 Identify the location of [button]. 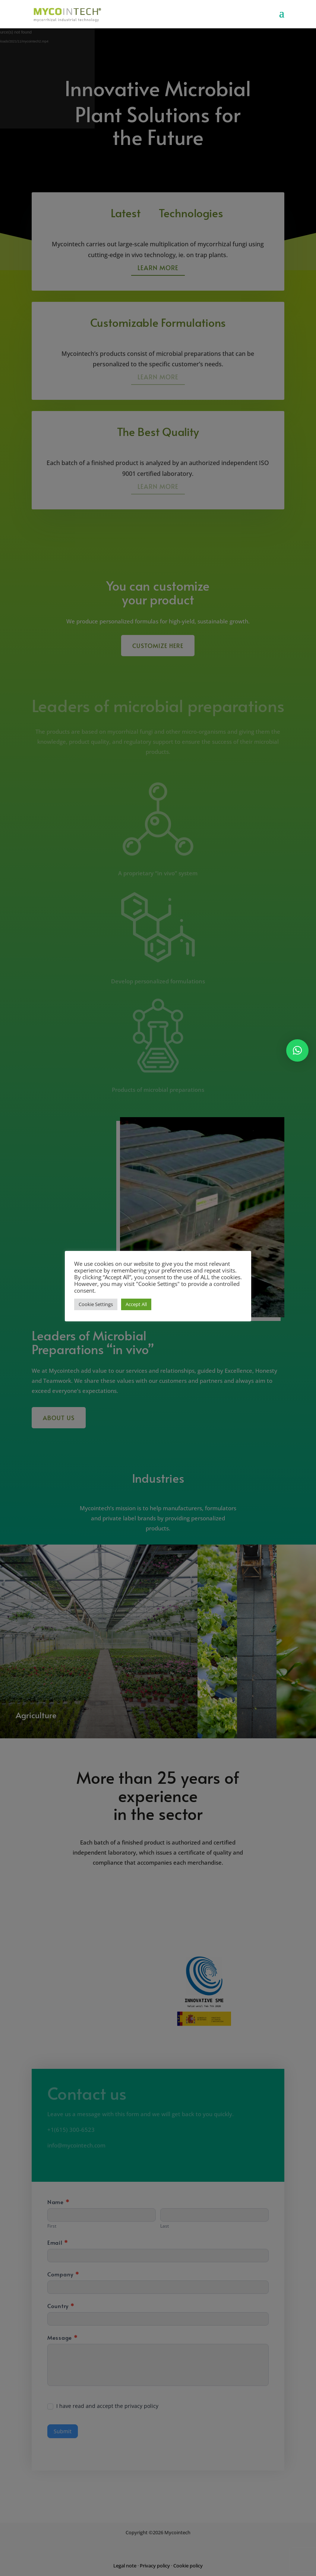
(297, 1050).